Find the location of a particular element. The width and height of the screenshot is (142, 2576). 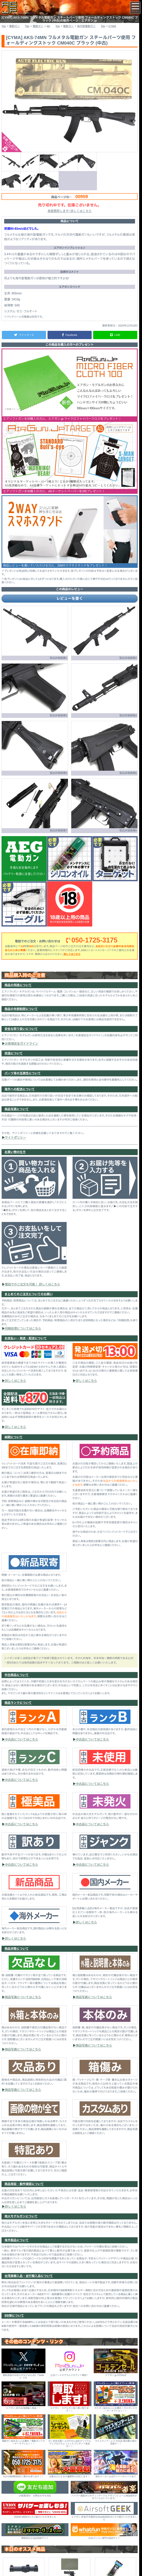

商品写真について is located at coordinates (17, 1109).